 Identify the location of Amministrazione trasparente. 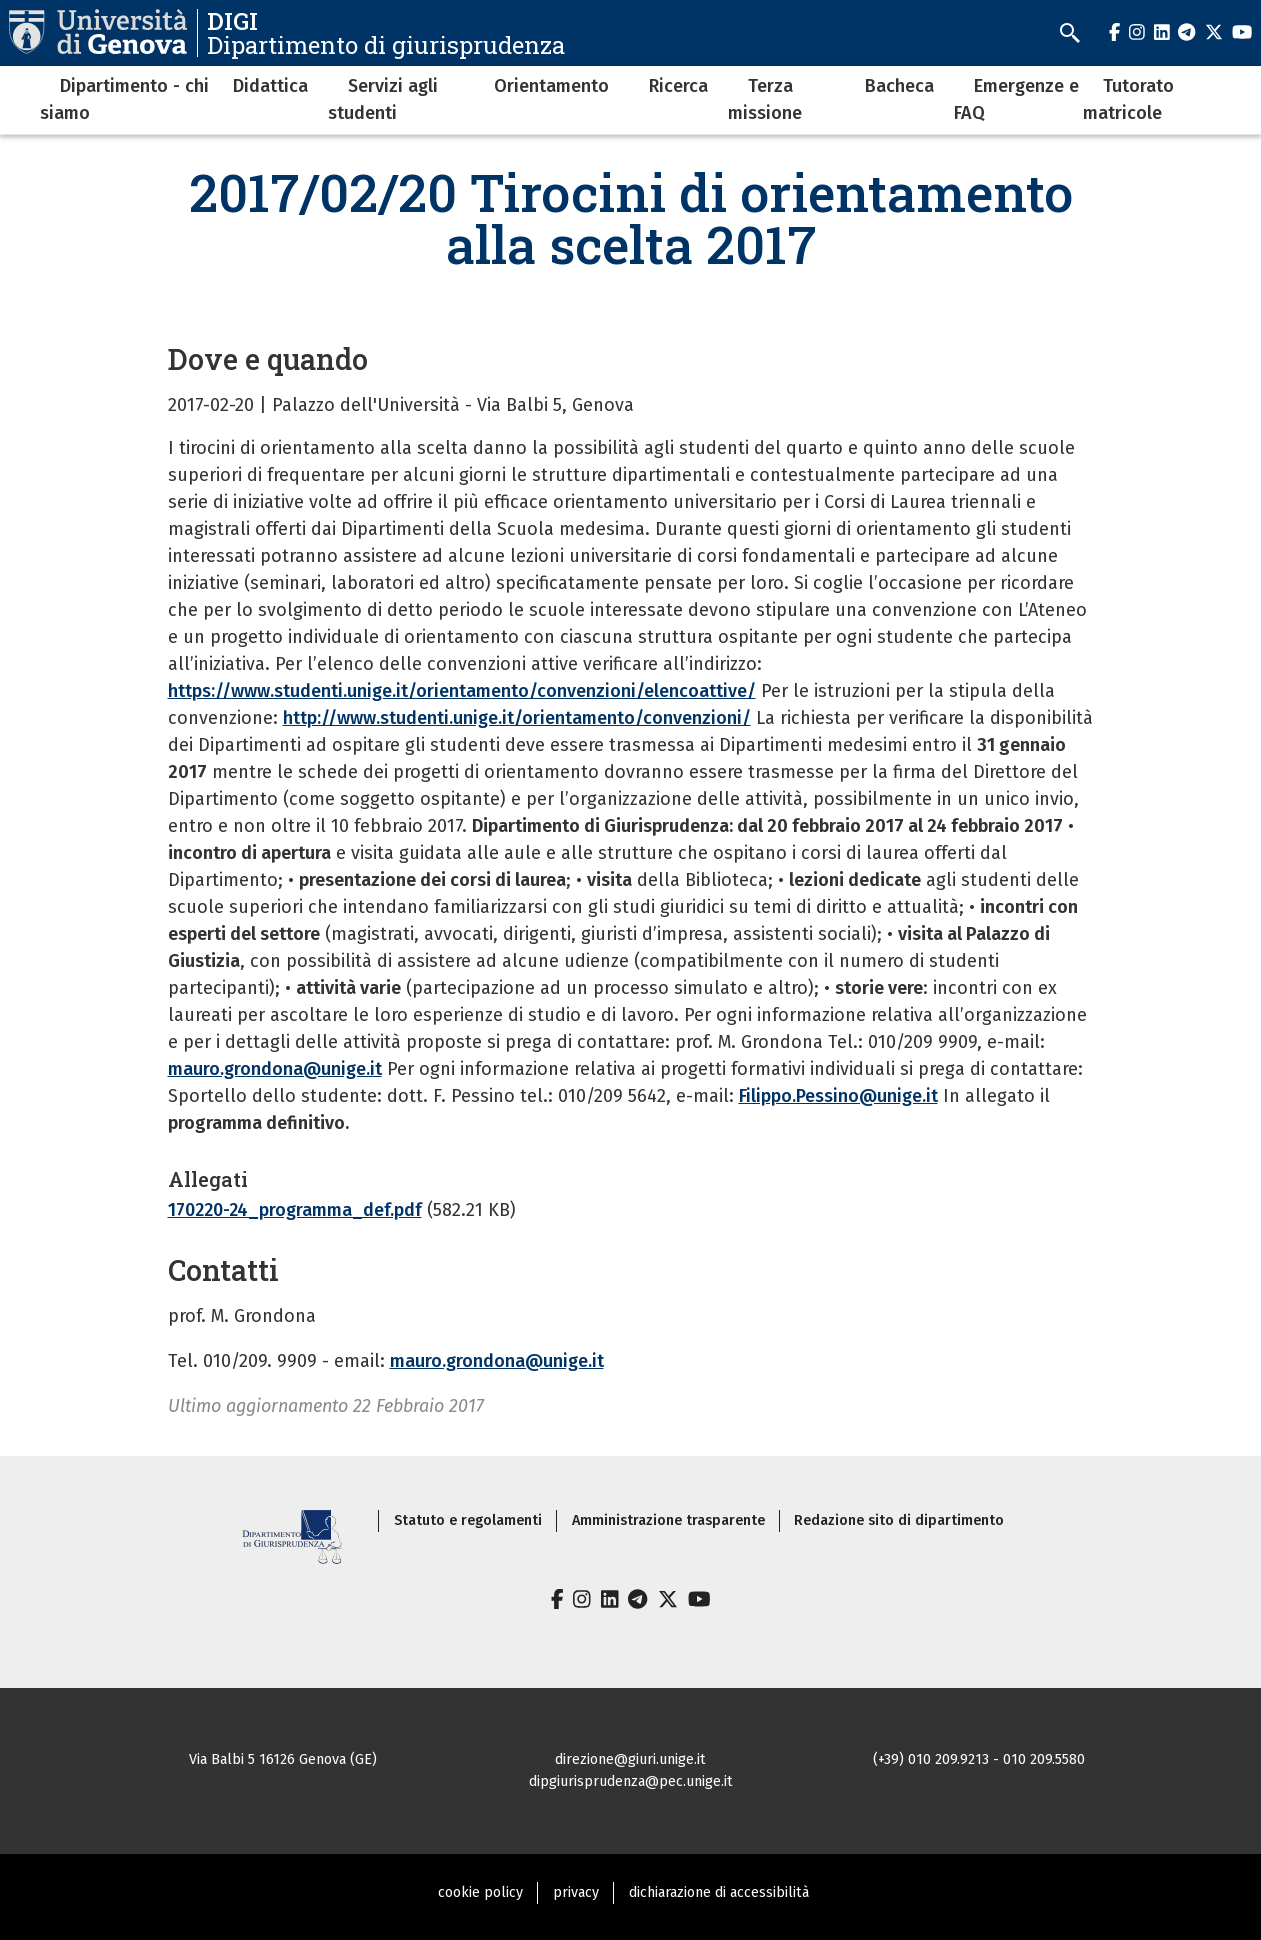
(668, 1520).